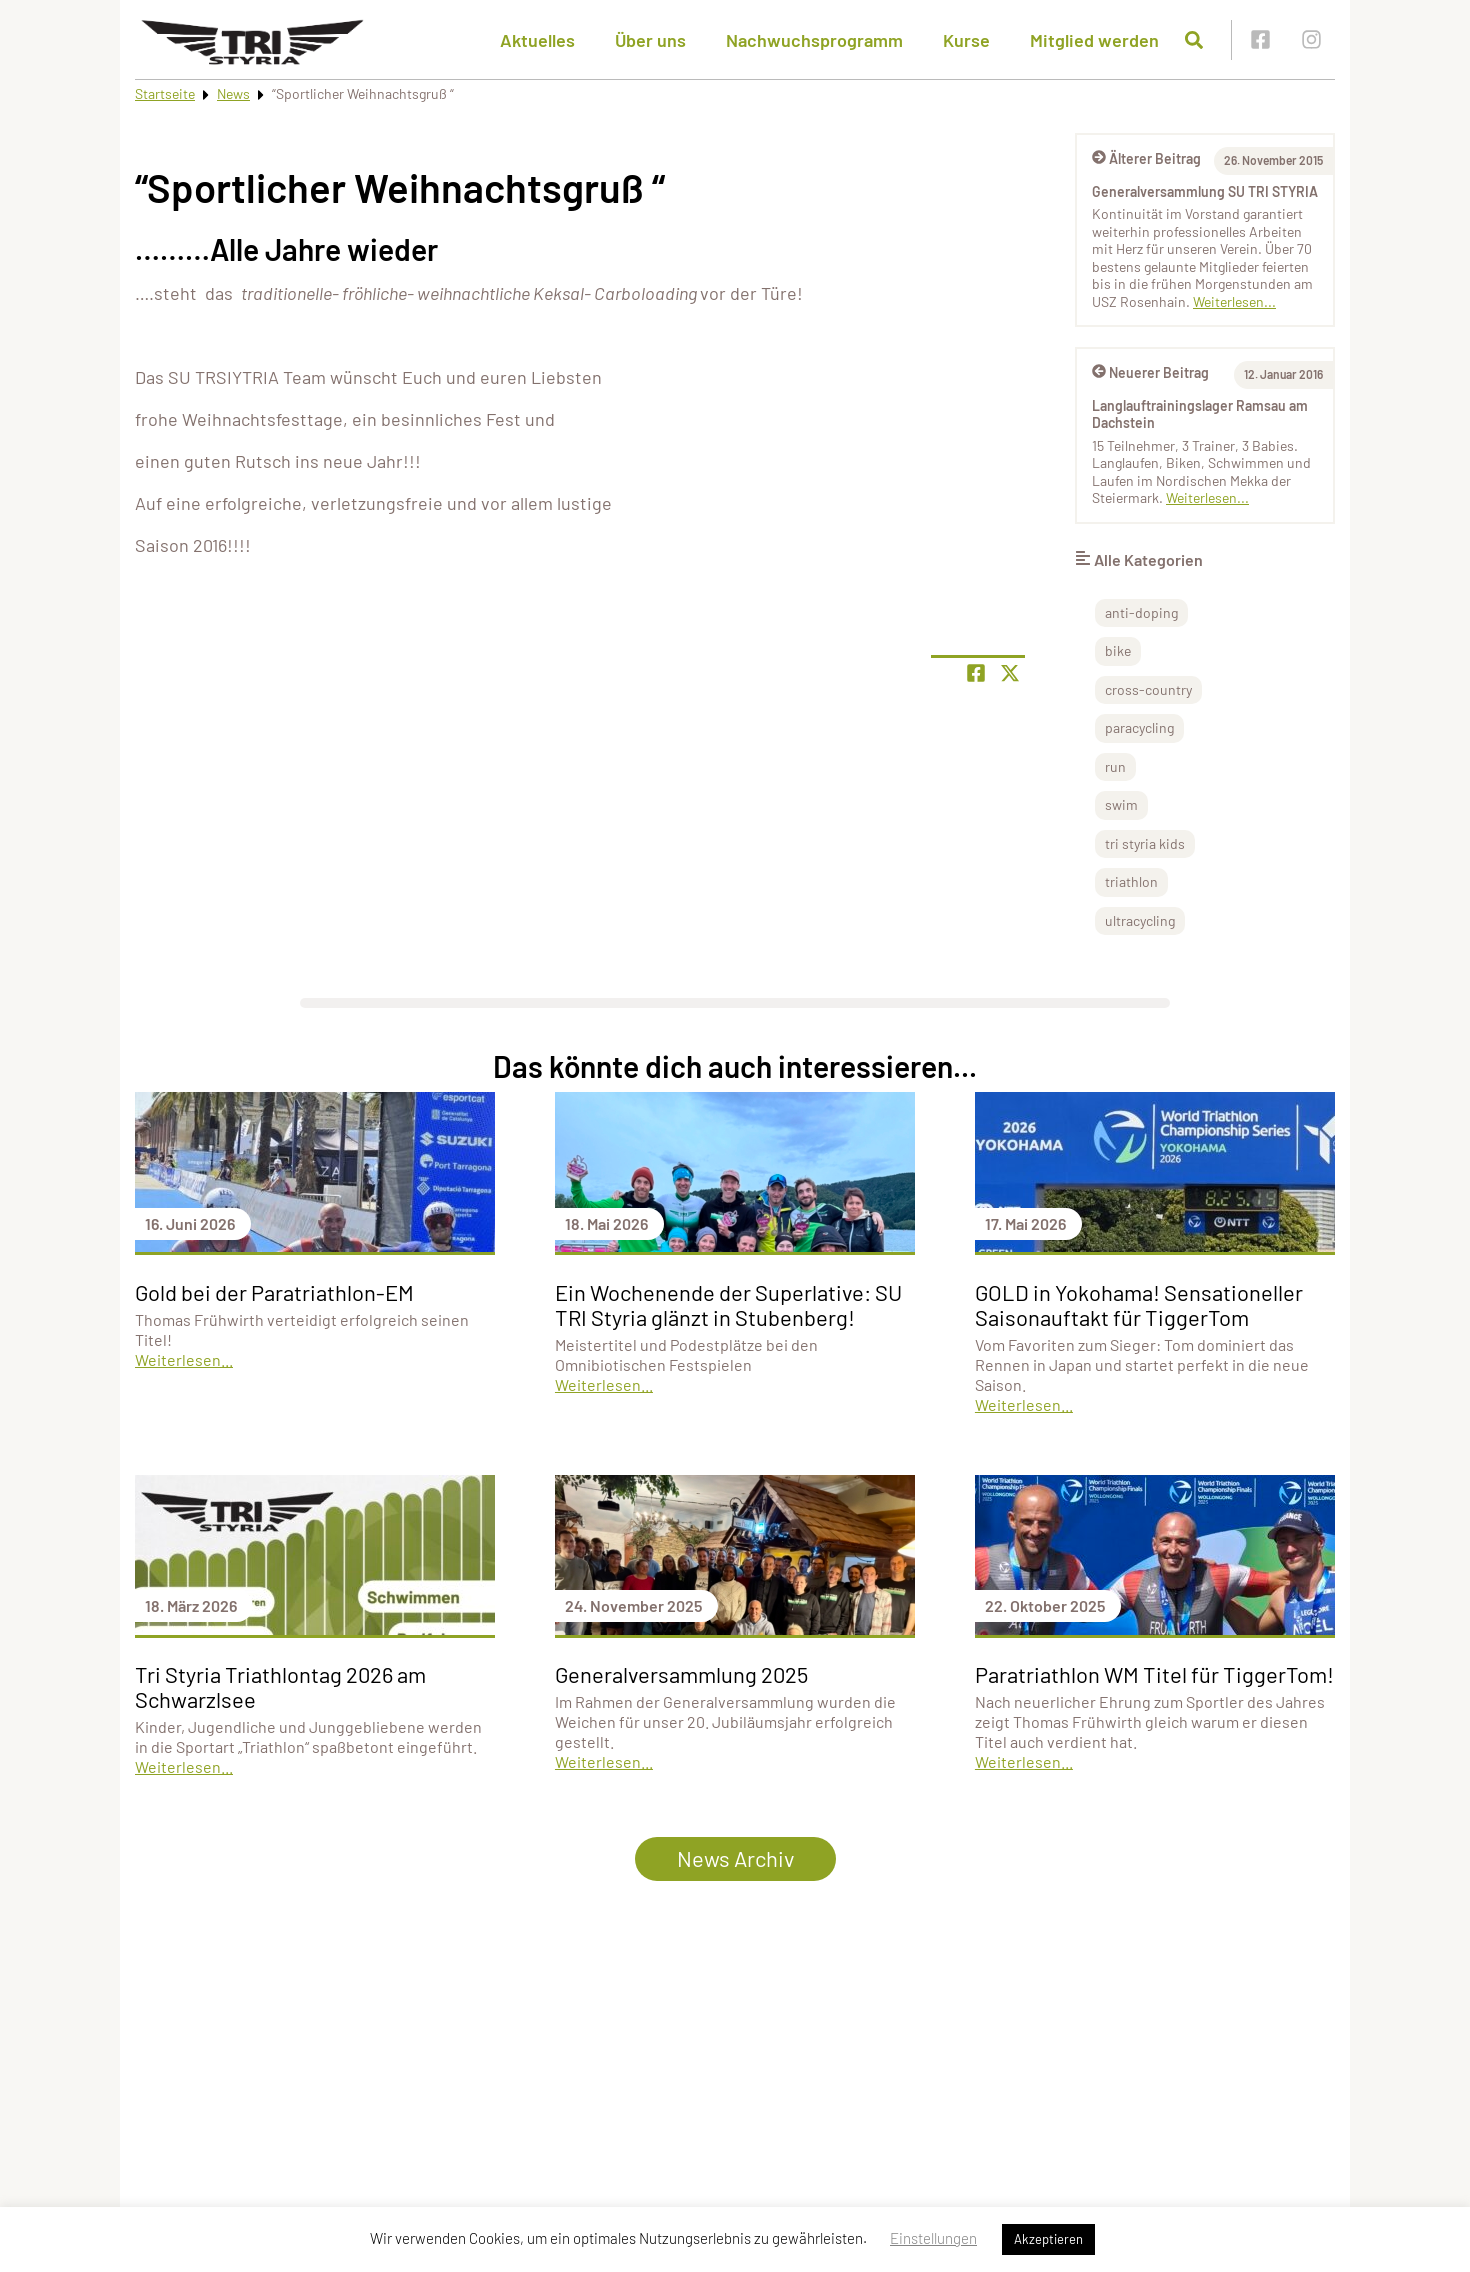 The height and width of the screenshot is (2272, 1470). I want to click on Startseite, so click(165, 93).